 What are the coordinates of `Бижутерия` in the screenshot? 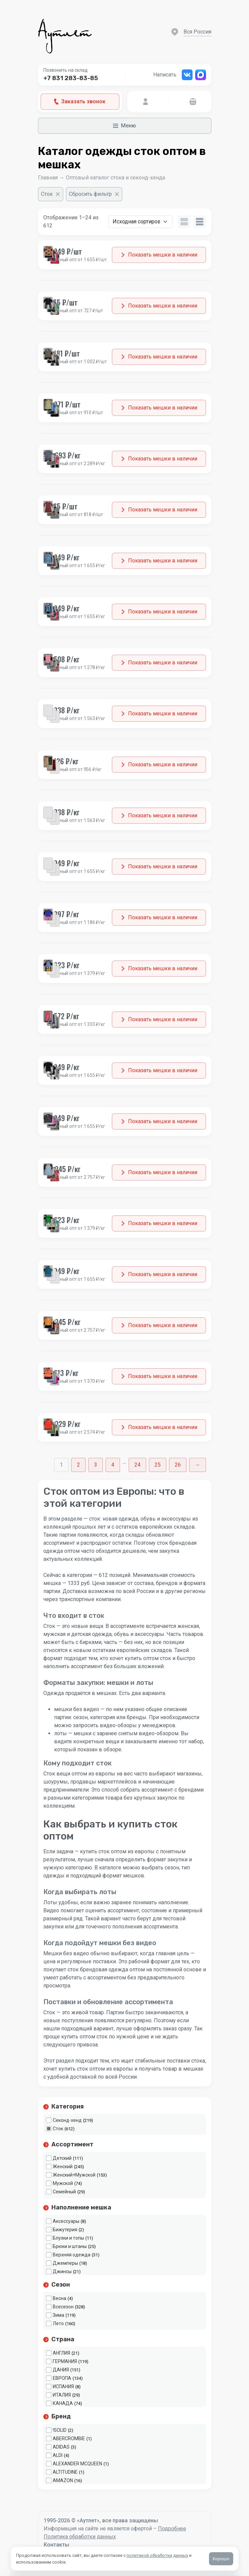 It's located at (65, 2229).